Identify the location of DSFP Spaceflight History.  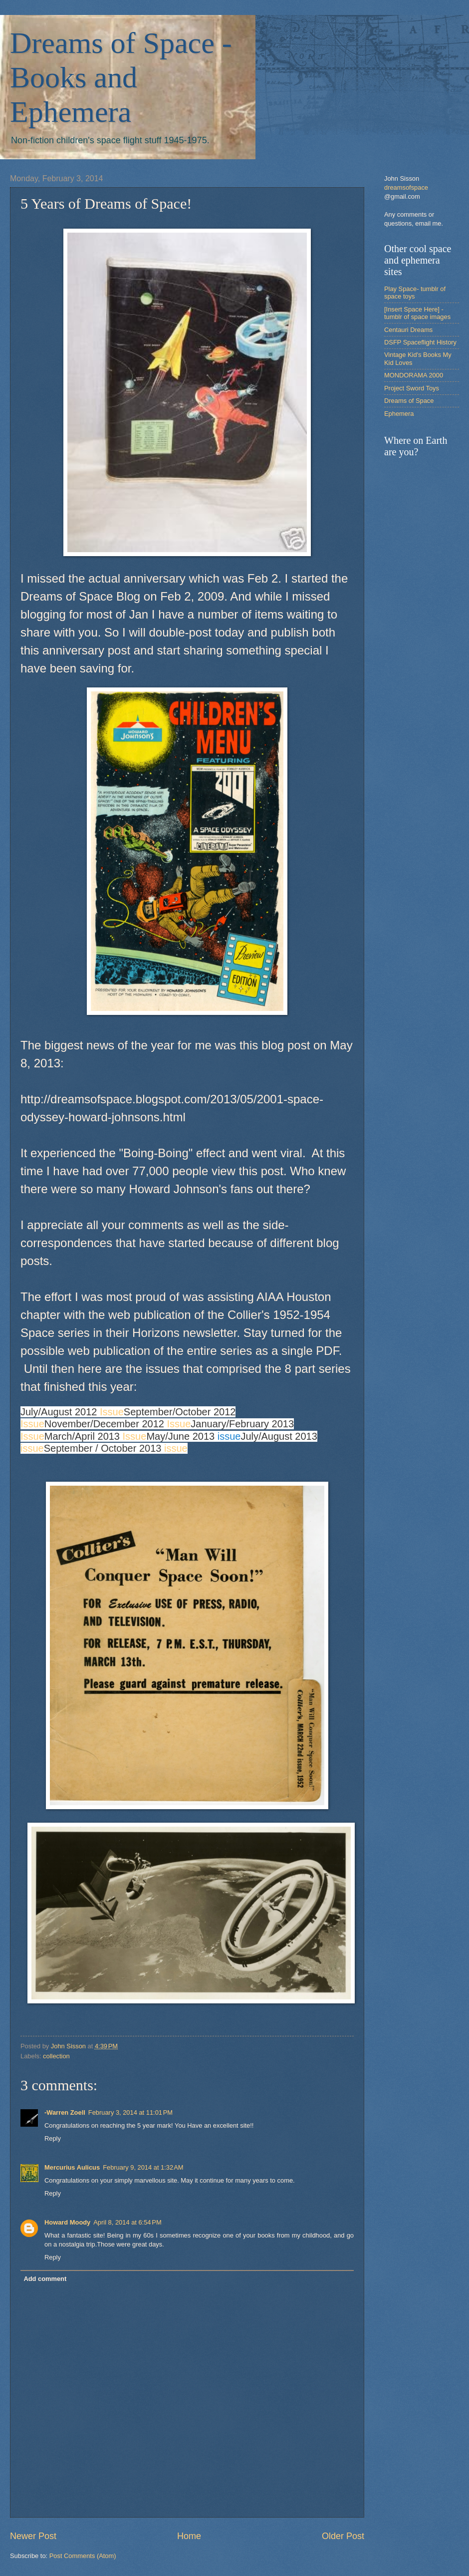
(420, 342).